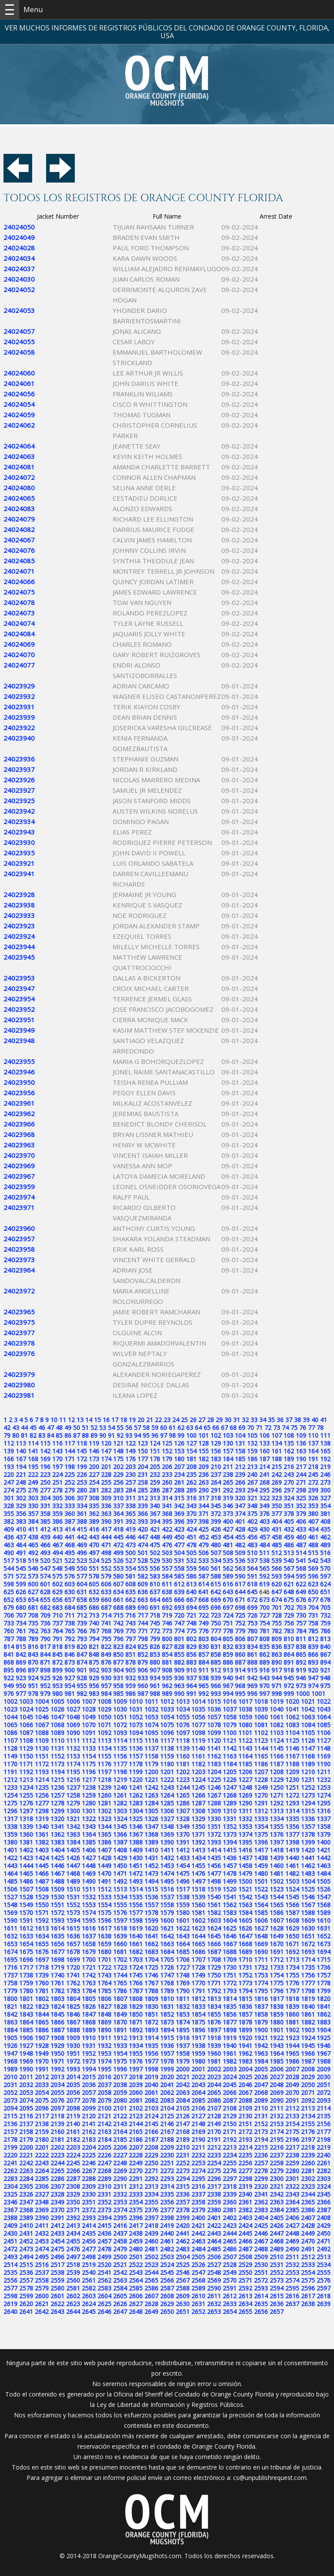  What do you see at coordinates (136, 2085) in the screenshot?
I see `2039` at bounding box center [136, 2085].